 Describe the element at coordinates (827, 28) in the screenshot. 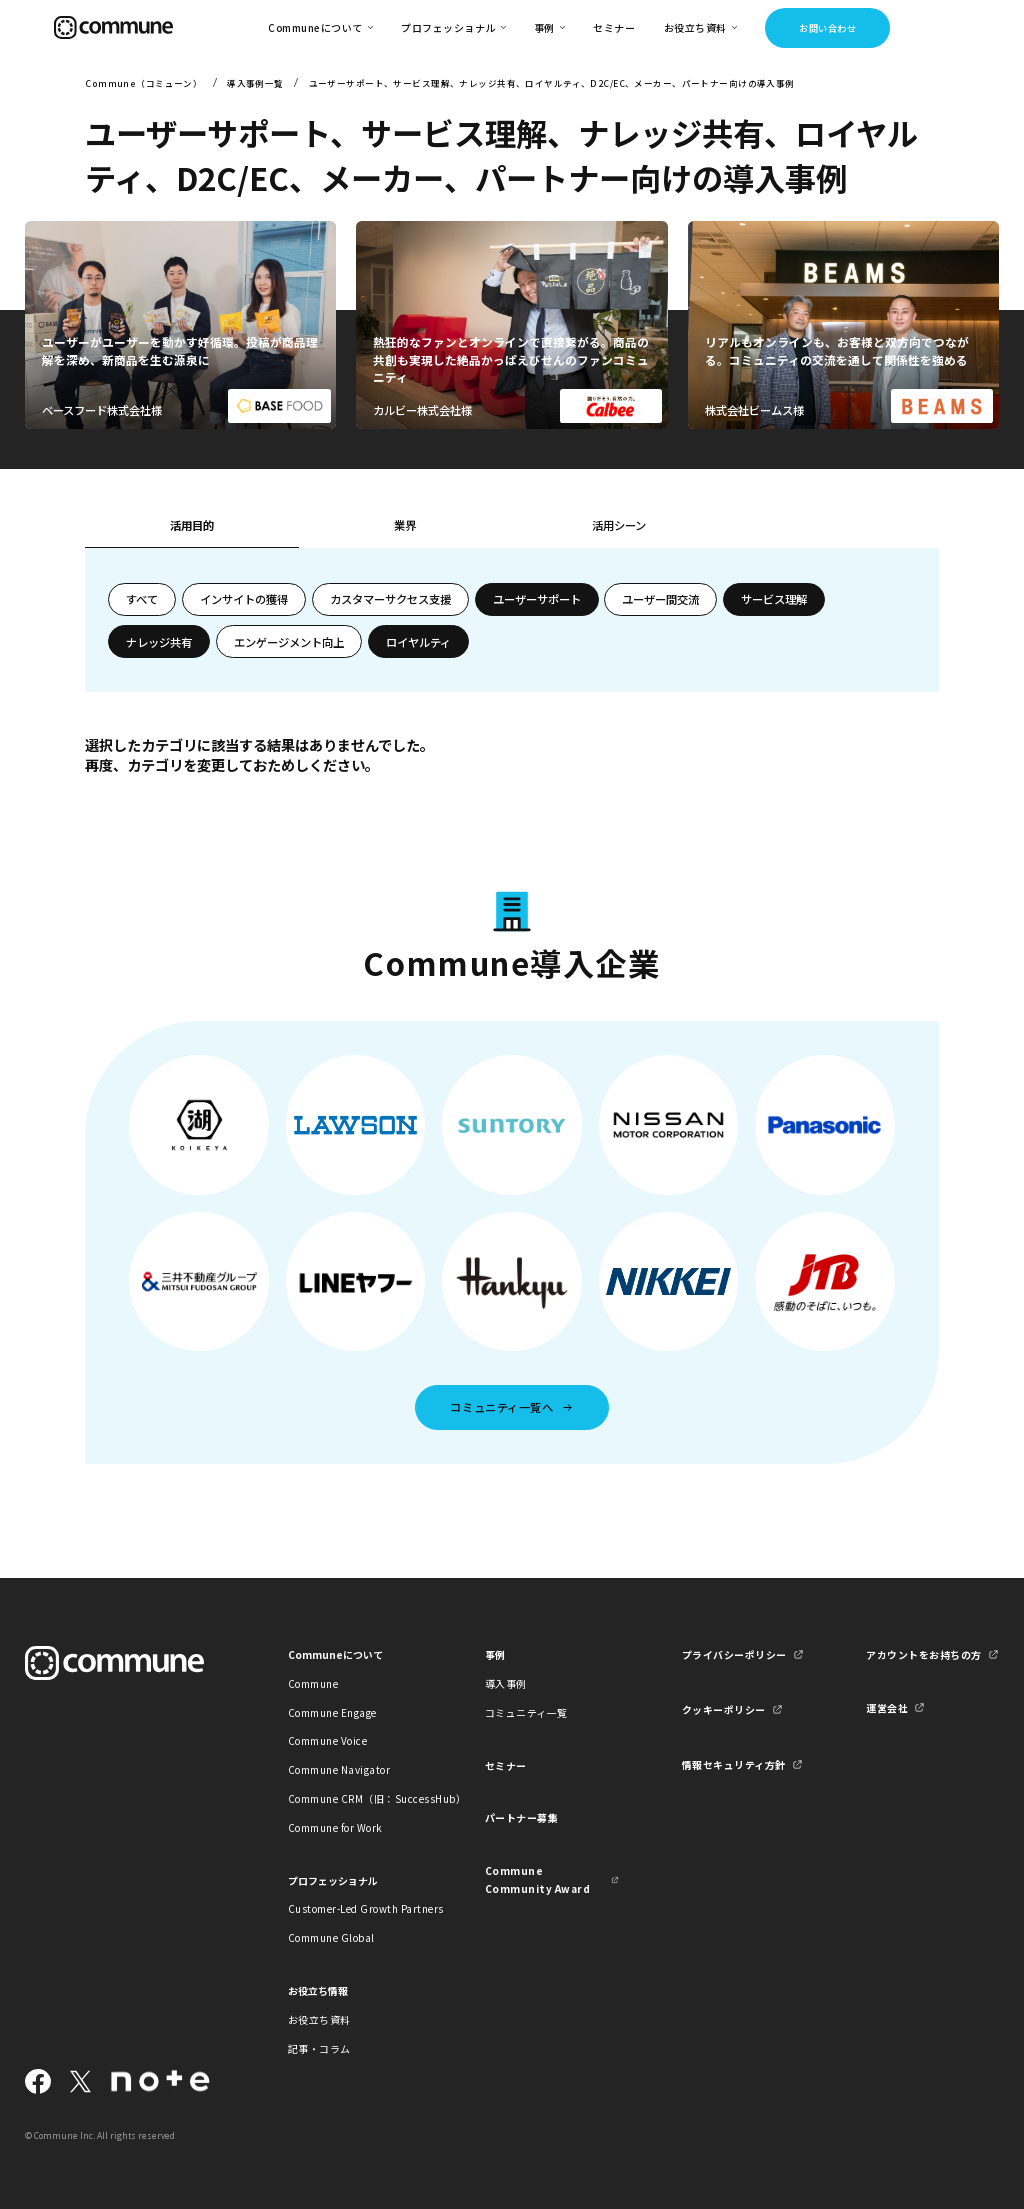

I see `お問い合わせ` at that location.